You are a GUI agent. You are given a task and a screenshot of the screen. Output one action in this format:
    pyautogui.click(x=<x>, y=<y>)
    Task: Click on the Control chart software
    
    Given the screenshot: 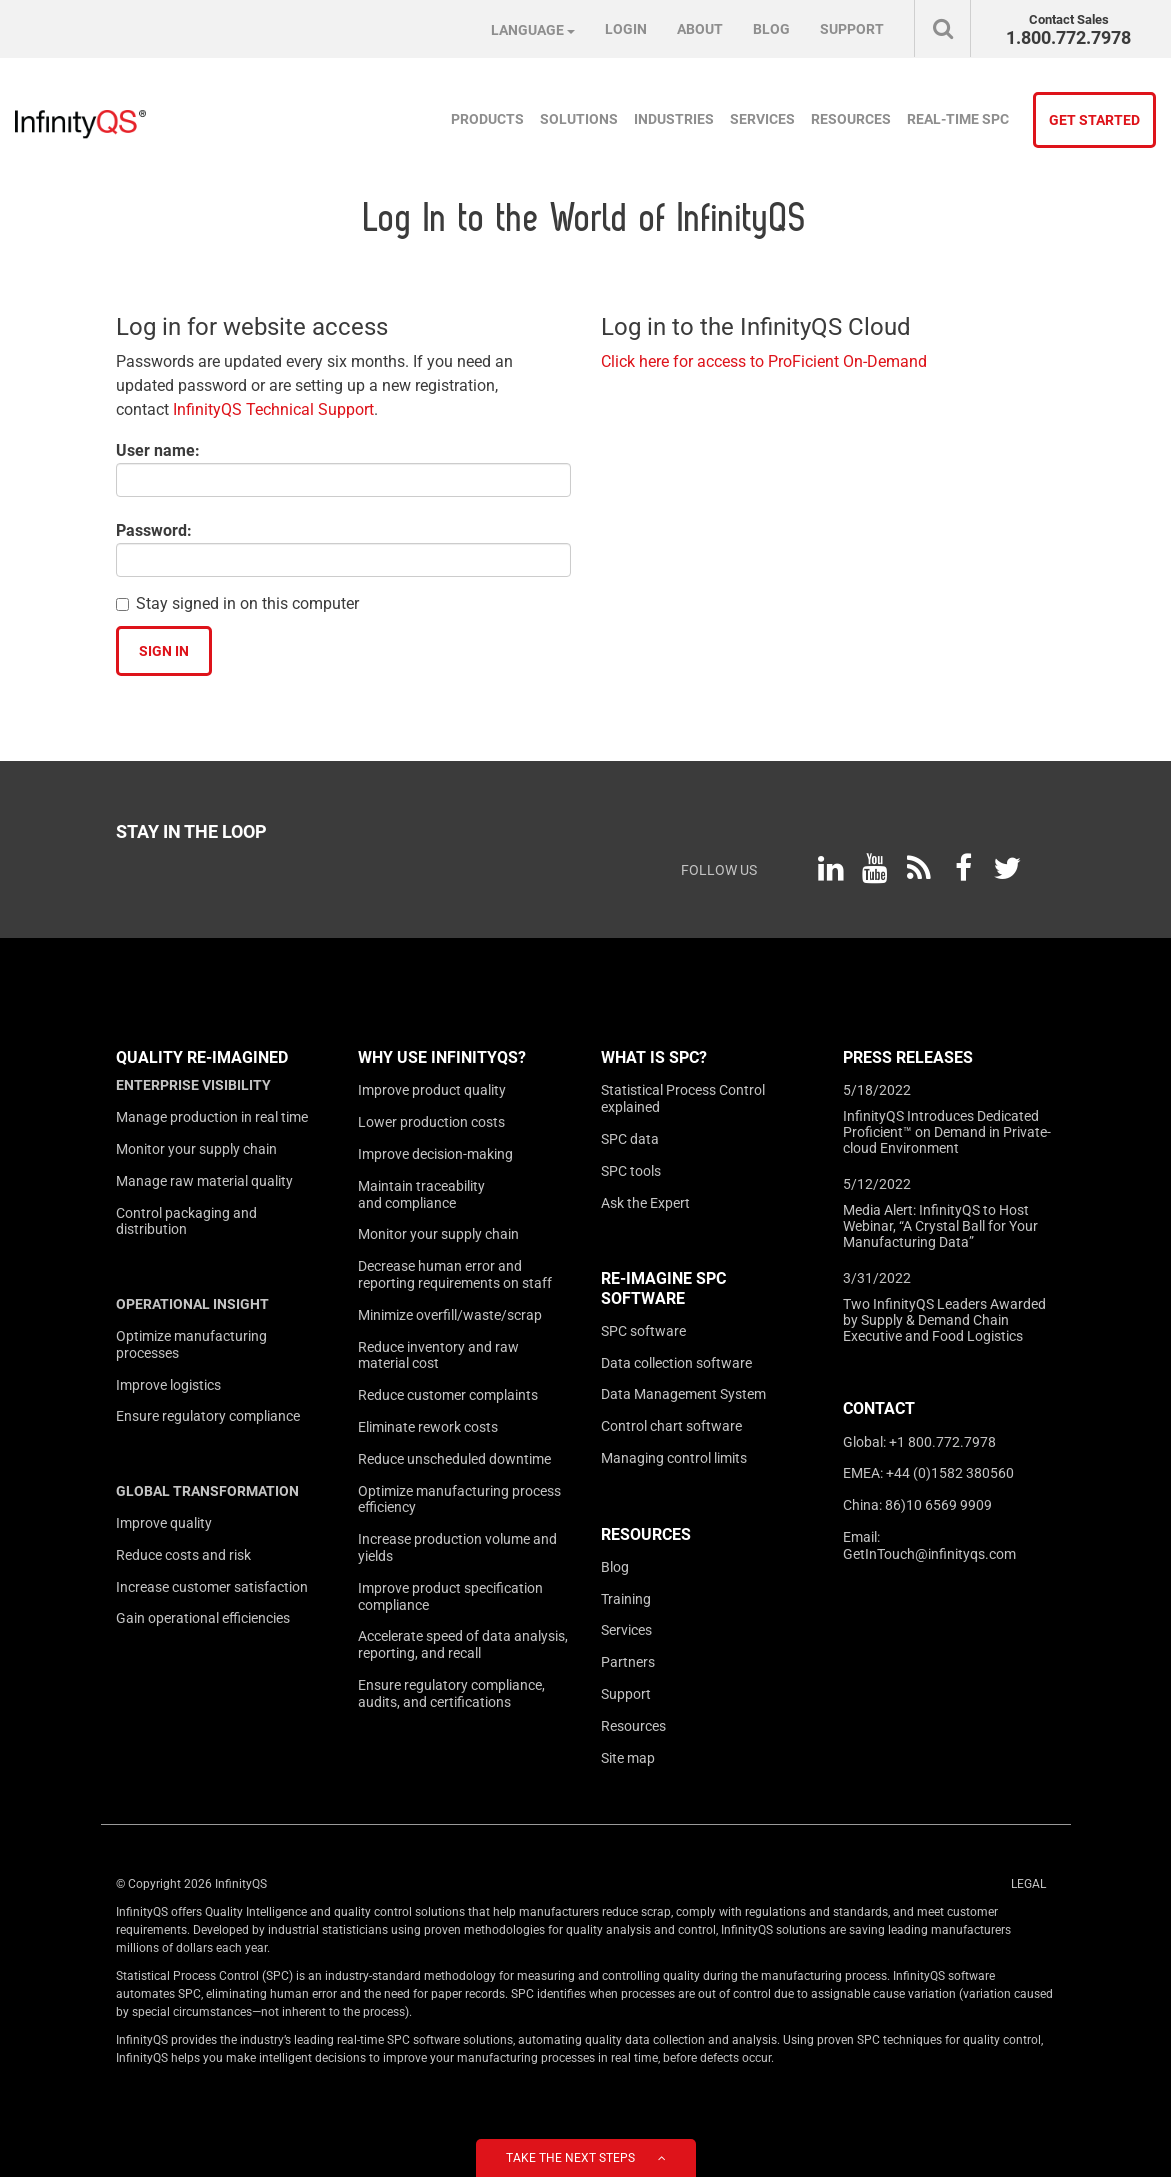 What is the action you would take?
    pyautogui.click(x=671, y=1426)
    